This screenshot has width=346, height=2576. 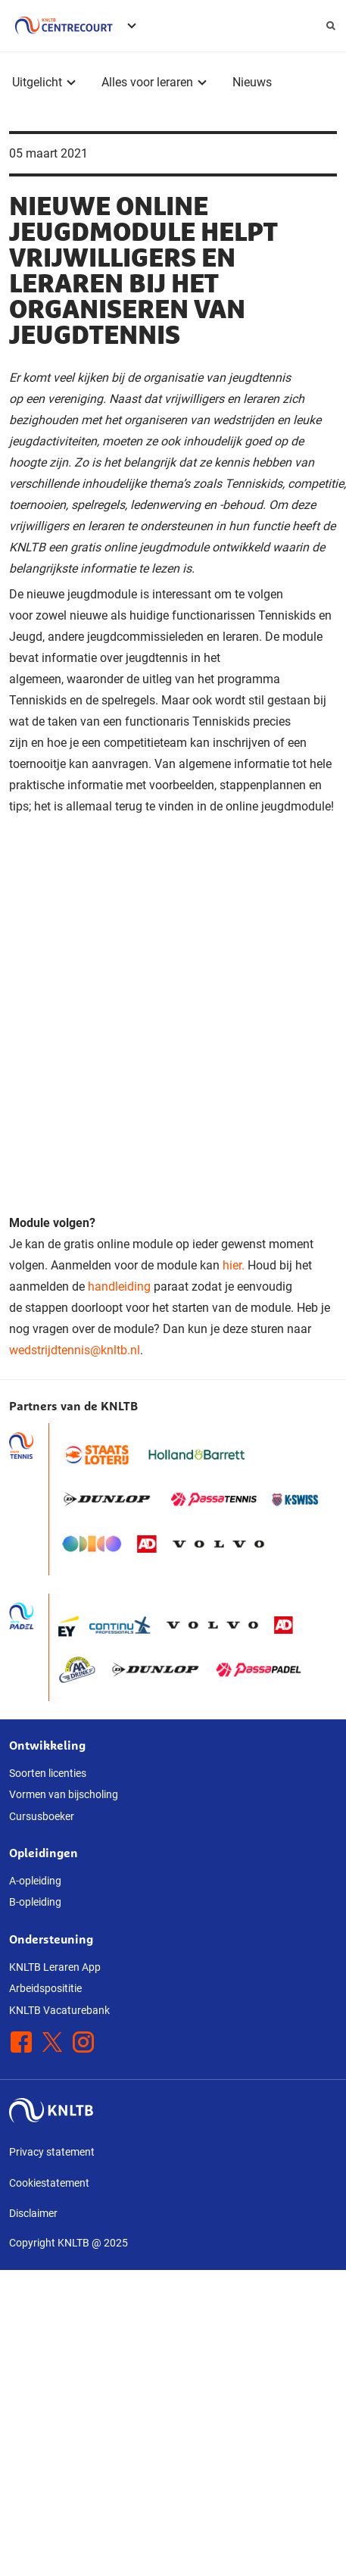 What do you see at coordinates (41, 1816) in the screenshot?
I see `Cursusboeker` at bounding box center [41, 1816].